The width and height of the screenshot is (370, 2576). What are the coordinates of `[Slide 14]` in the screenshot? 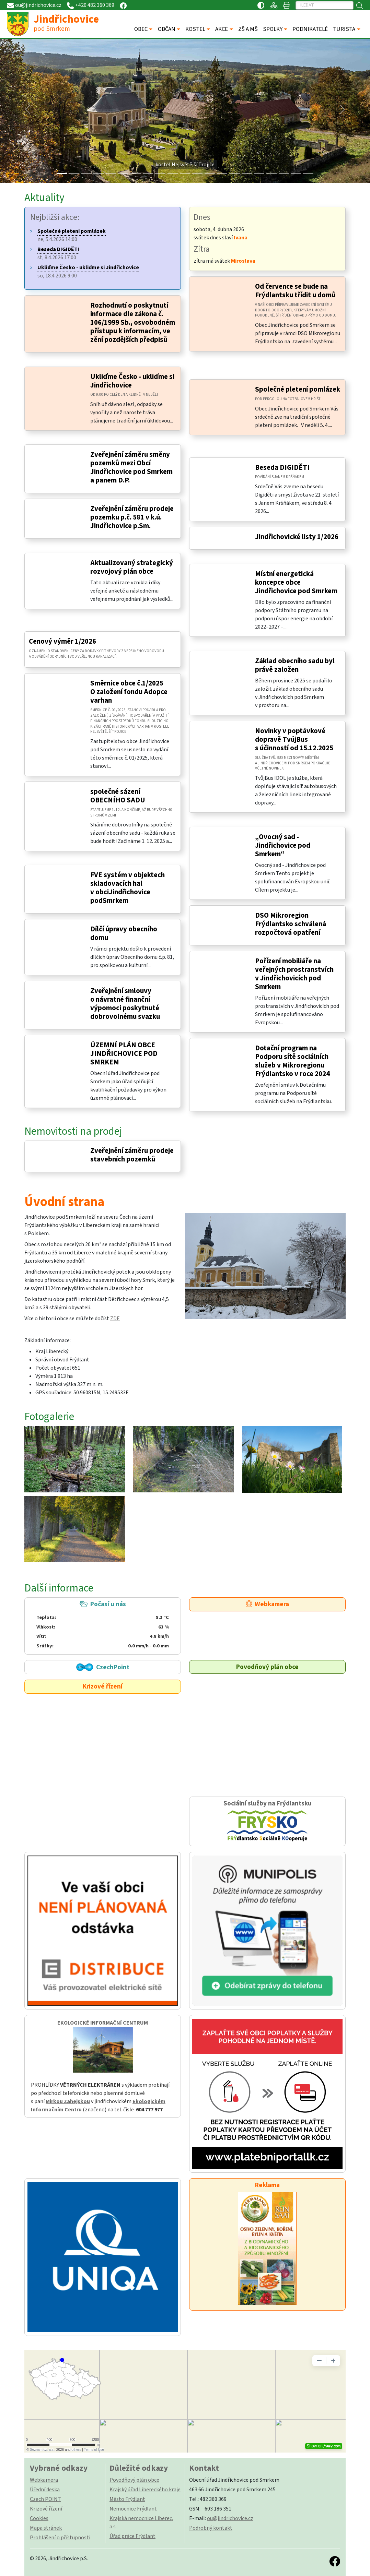 It's located at (234, 174).